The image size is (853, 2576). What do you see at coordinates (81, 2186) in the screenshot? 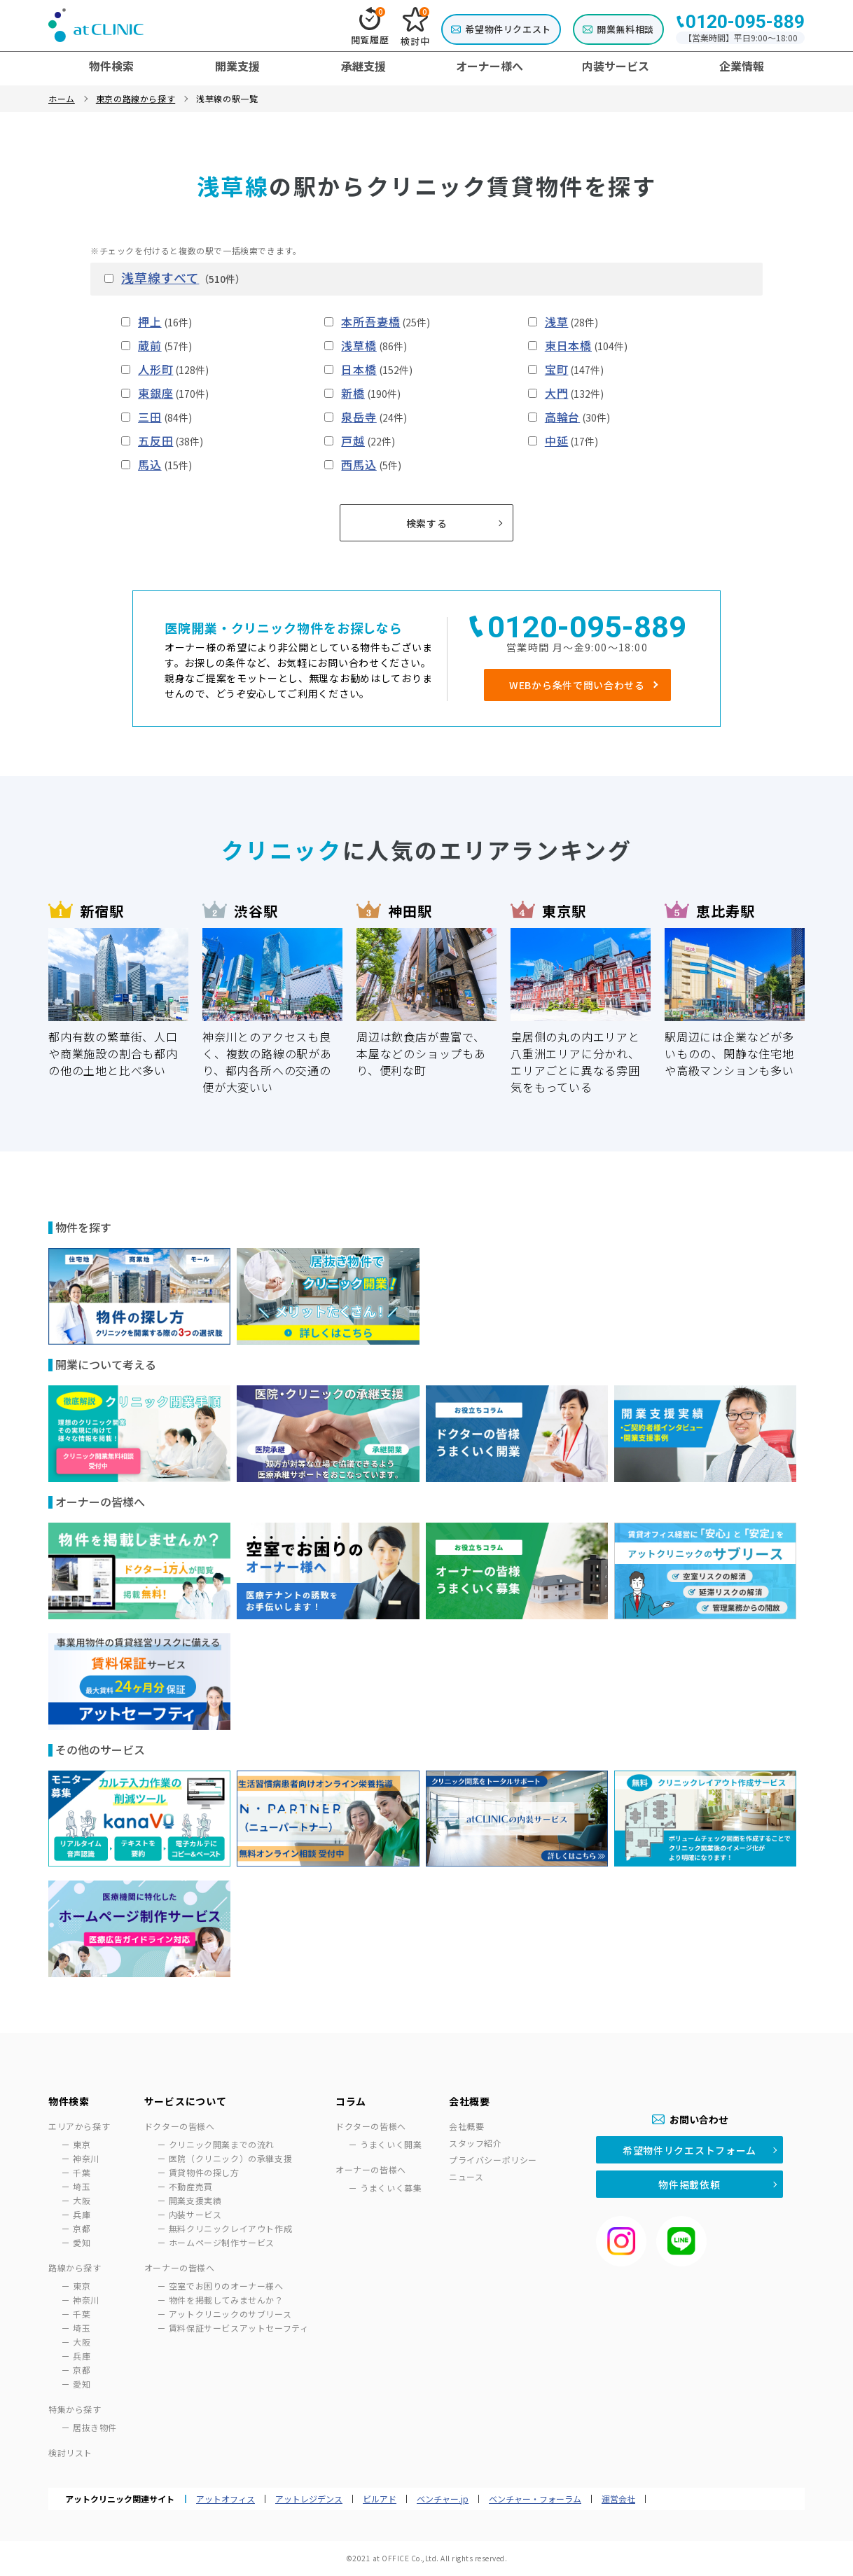
I see `埼玉` at bounding box center [81, 2186].